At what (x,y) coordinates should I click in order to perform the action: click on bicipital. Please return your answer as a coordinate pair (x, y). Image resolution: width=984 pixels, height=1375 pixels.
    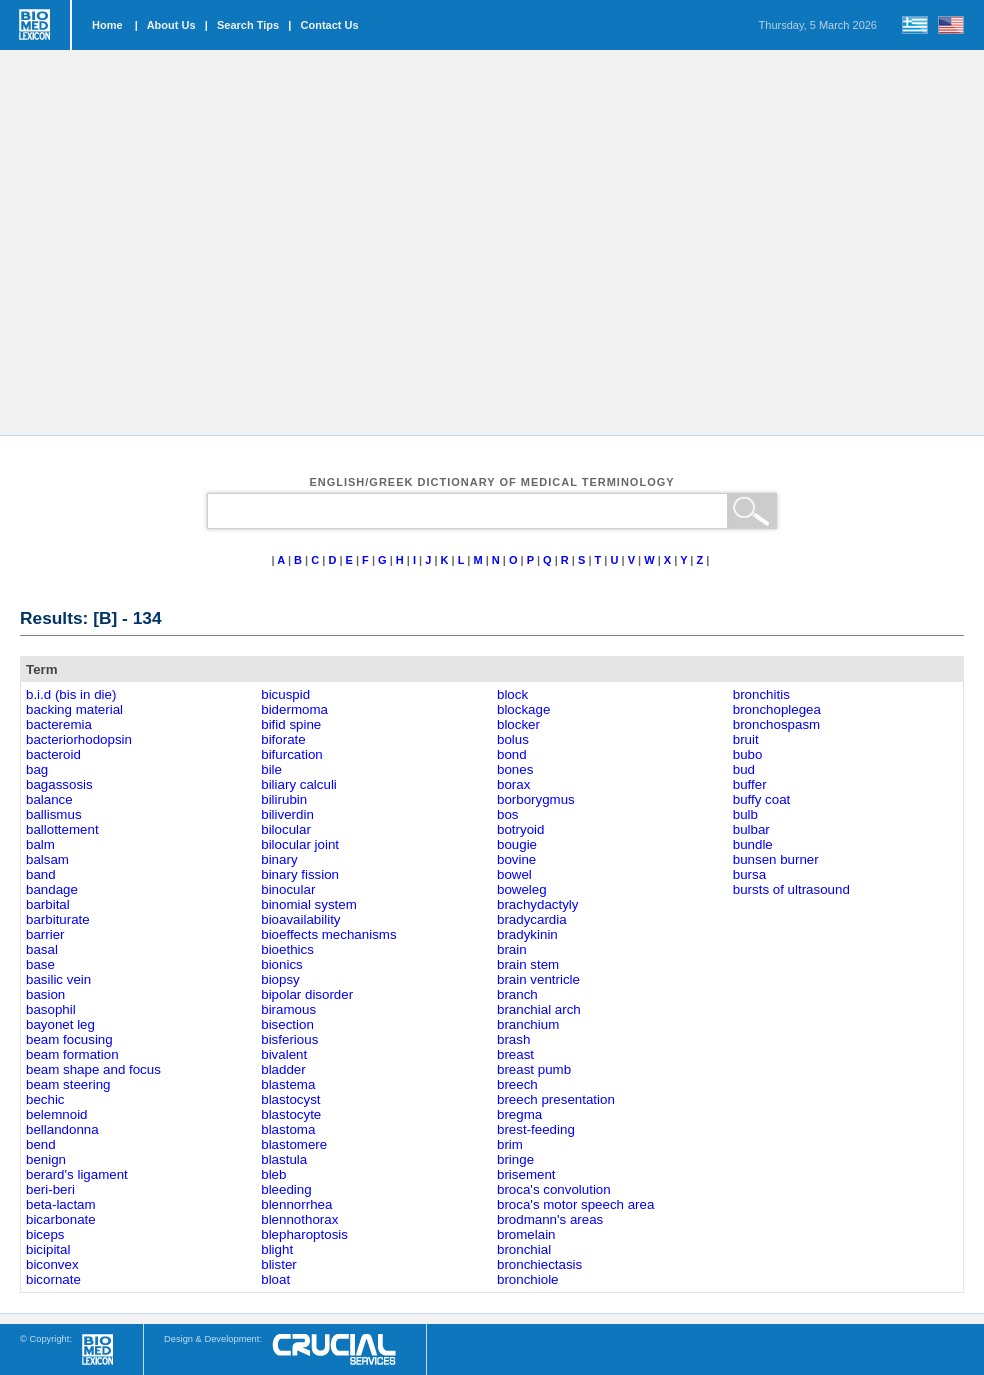
    Looking at the image, I should click on (48, 1249).